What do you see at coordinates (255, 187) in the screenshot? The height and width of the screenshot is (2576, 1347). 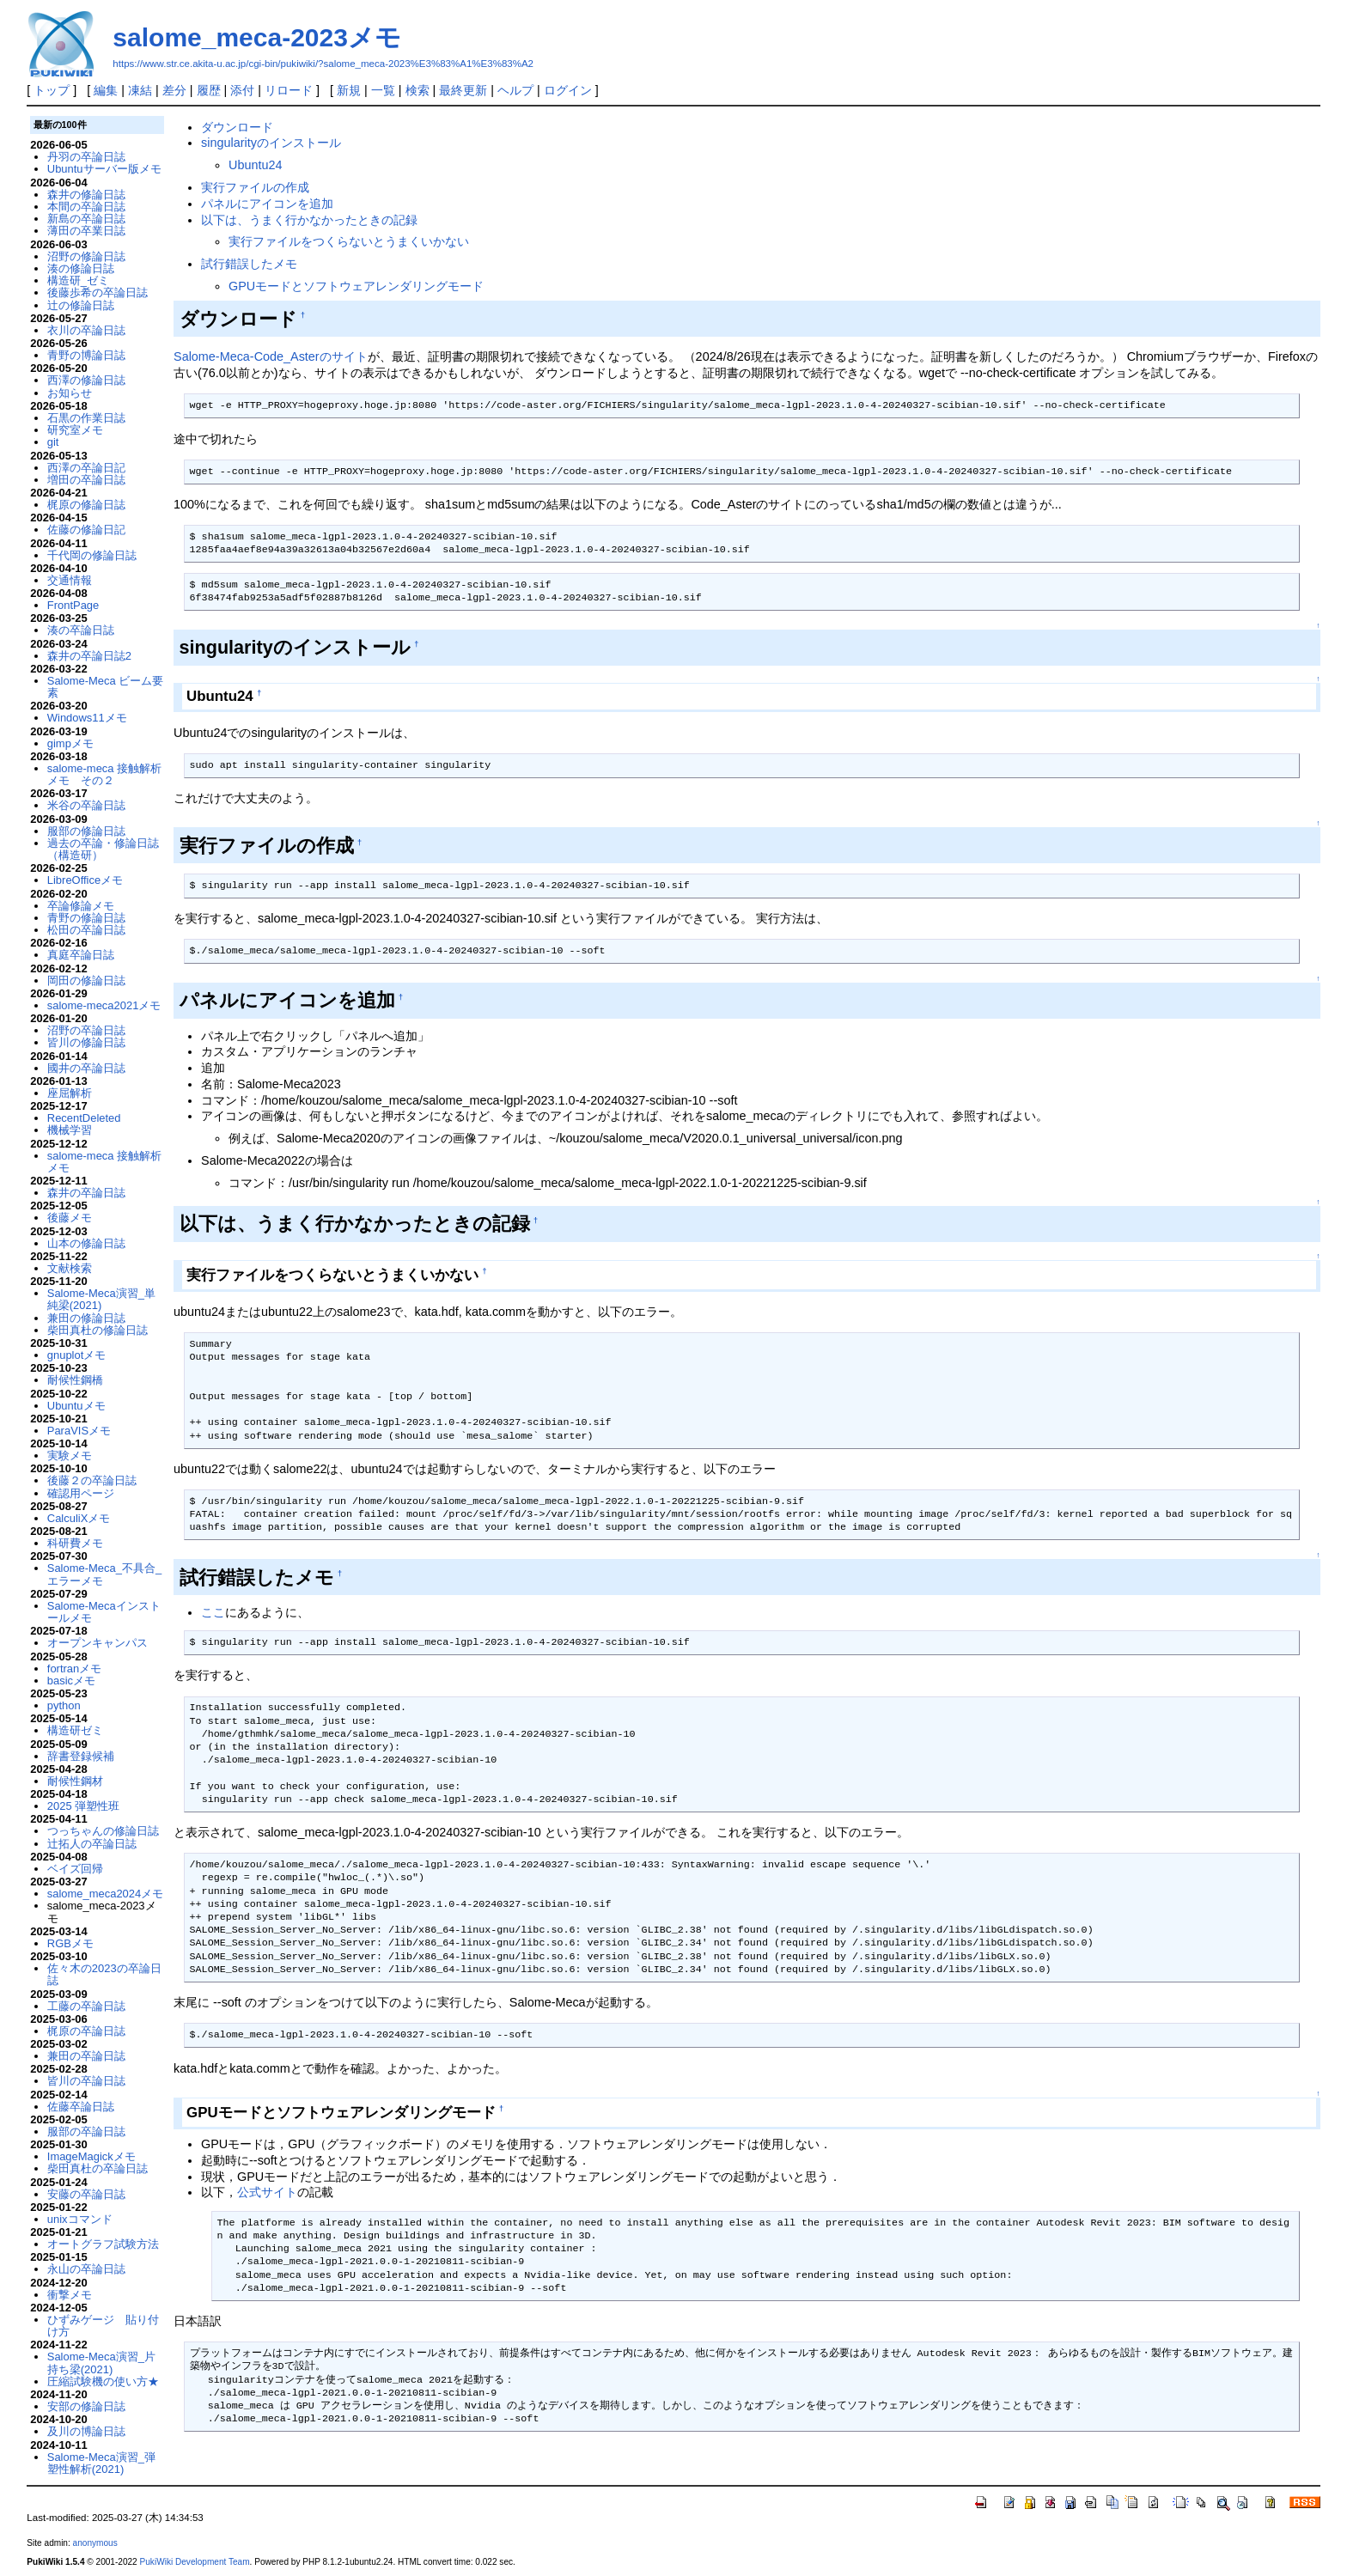 I see `実行ファイルの作成` at bounding box center [255, 187].